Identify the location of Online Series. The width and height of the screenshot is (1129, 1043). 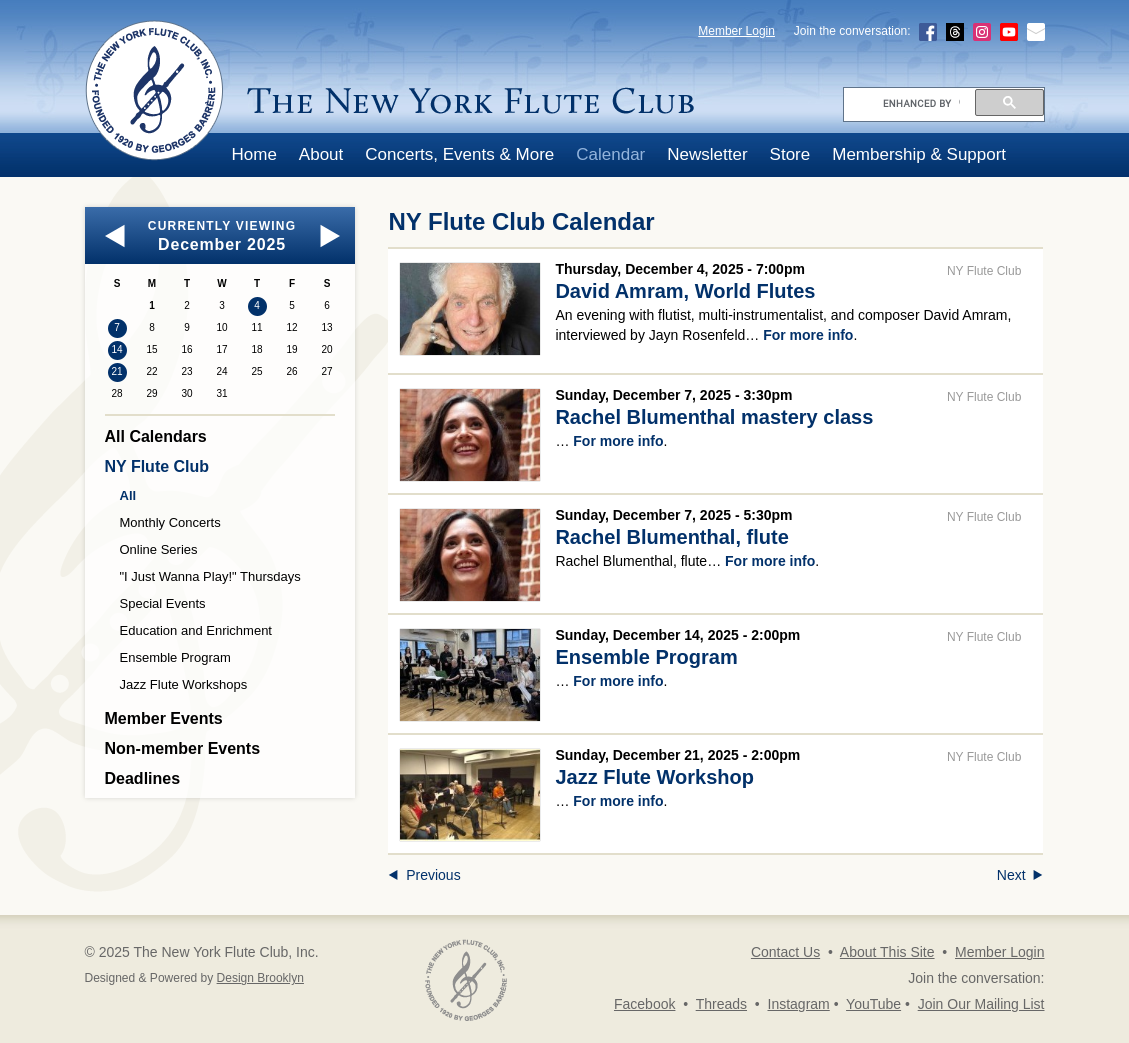
(159, 549).